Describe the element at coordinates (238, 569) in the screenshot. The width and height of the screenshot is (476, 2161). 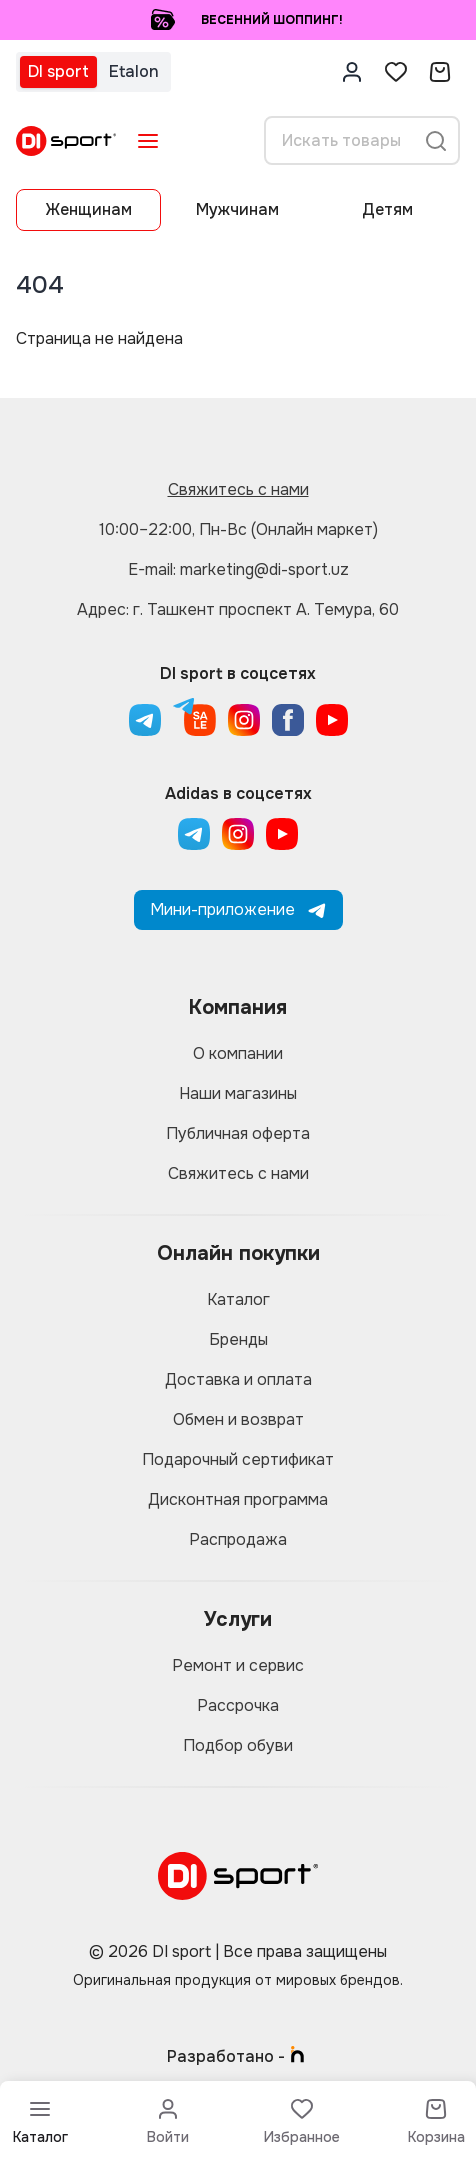
I see `E-mail: marketing@di-sport.uz` at that location.